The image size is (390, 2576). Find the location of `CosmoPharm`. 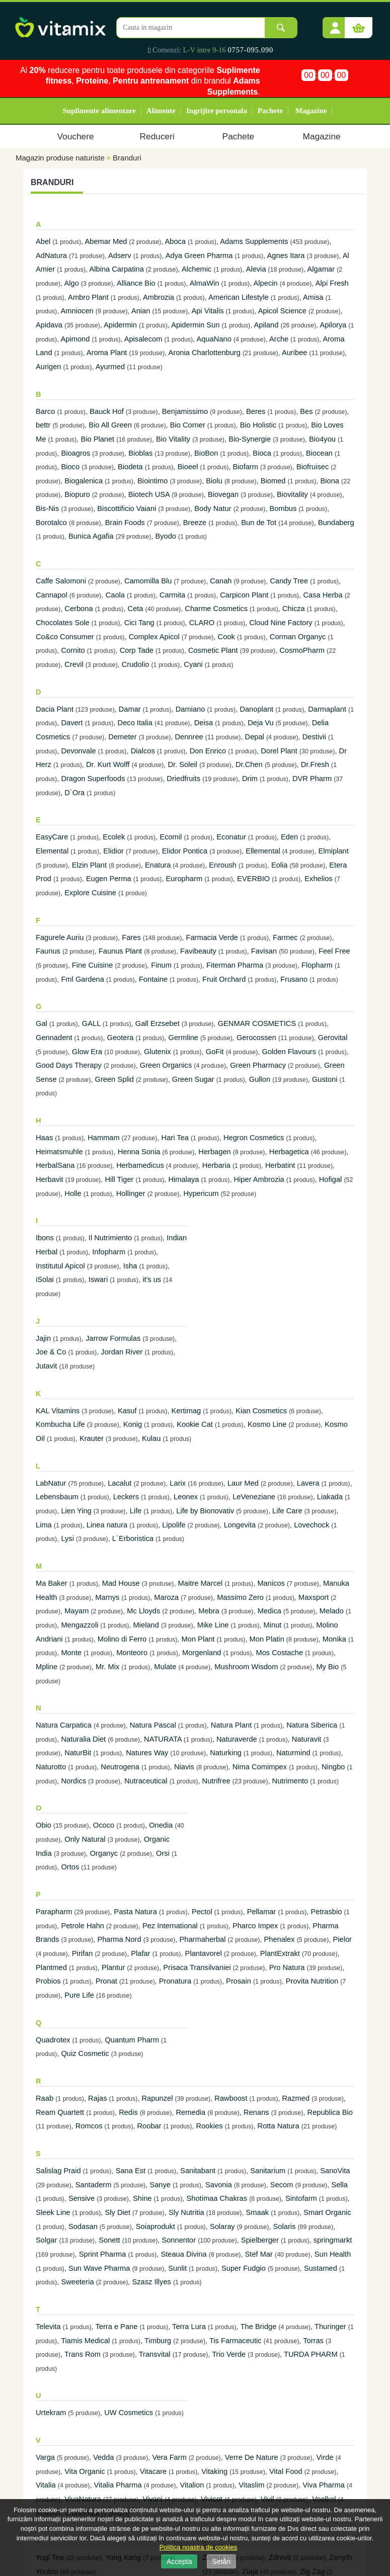

CosmoPharm is located at coordinates (302, 650).